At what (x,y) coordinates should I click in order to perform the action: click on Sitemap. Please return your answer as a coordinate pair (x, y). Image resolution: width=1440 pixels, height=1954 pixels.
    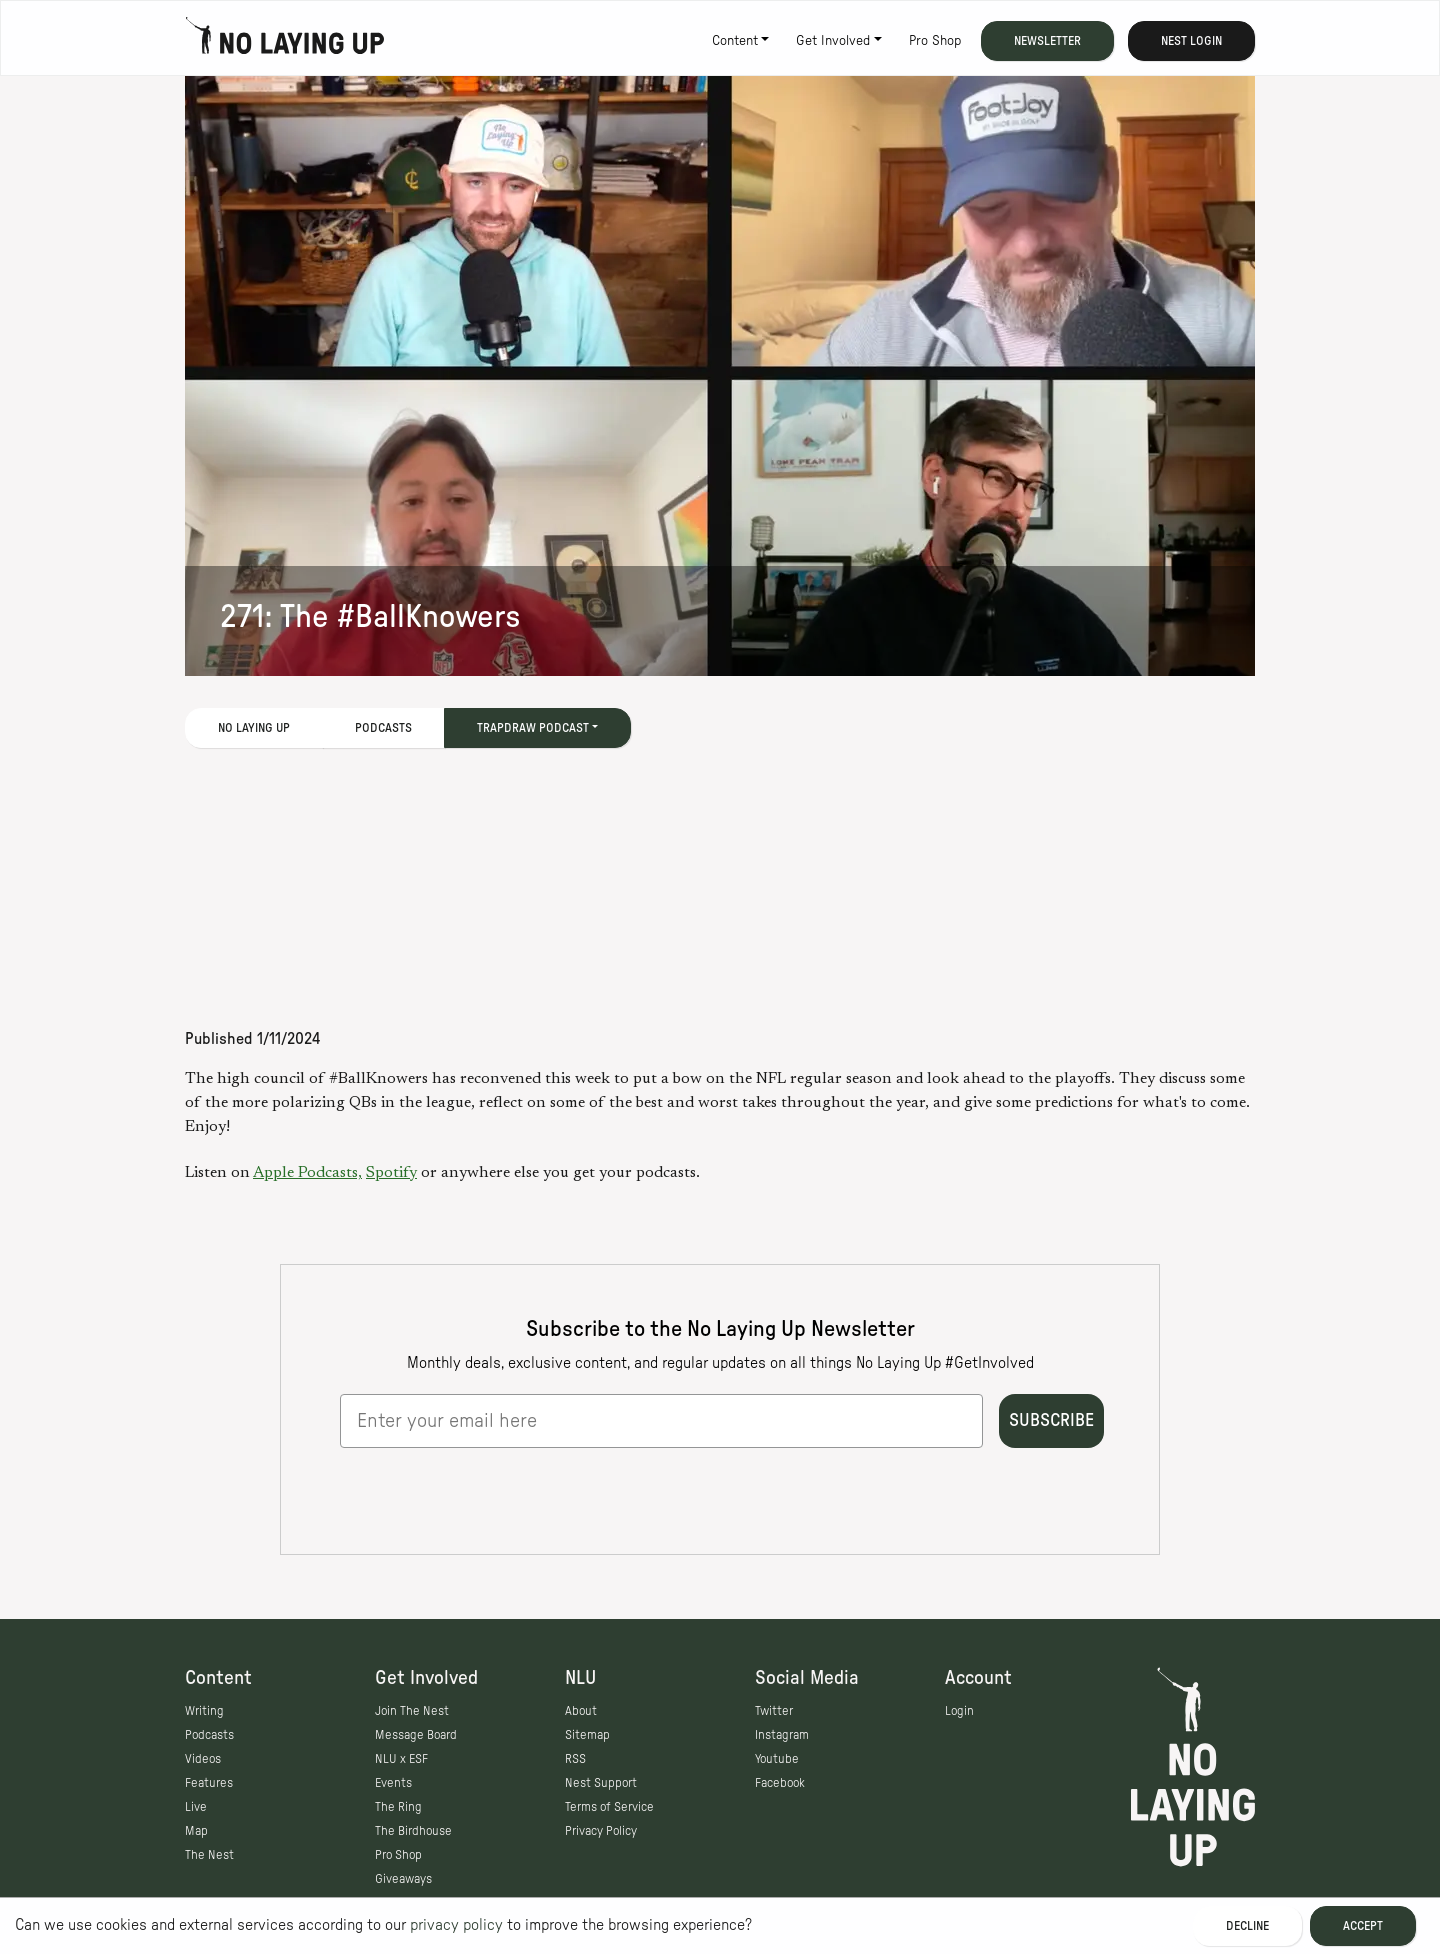
    Looking at the image, I should click on (587, 1735).